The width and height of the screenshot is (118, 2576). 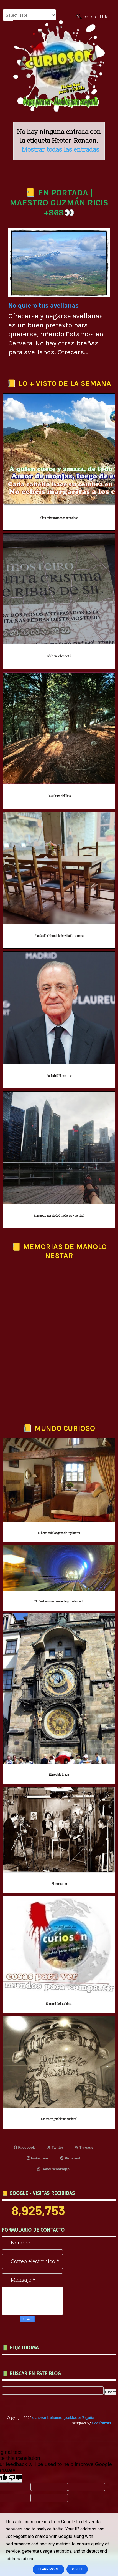 What do you see at coordinates (101, 2423) in the screenshot?
I see `OddThemes` at bounding box center [101, 2423].